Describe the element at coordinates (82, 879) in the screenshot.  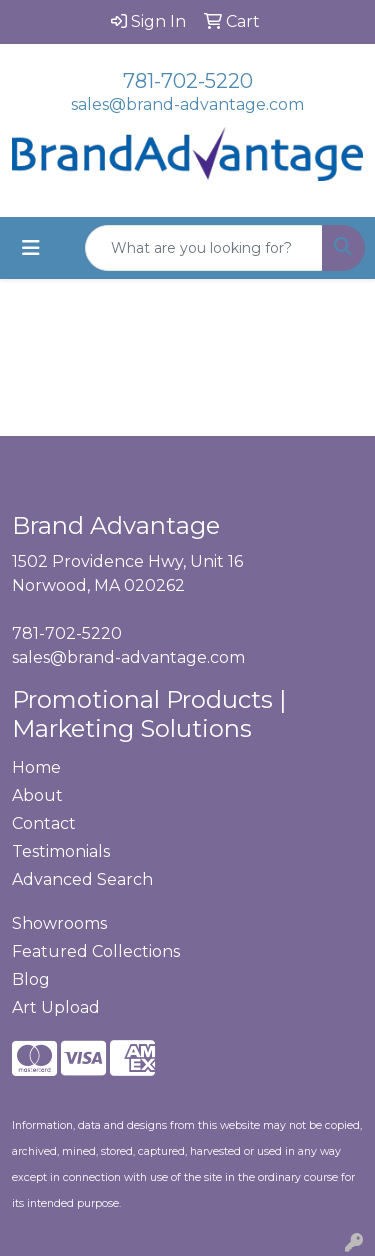
I see `Advanced Search` at that location.